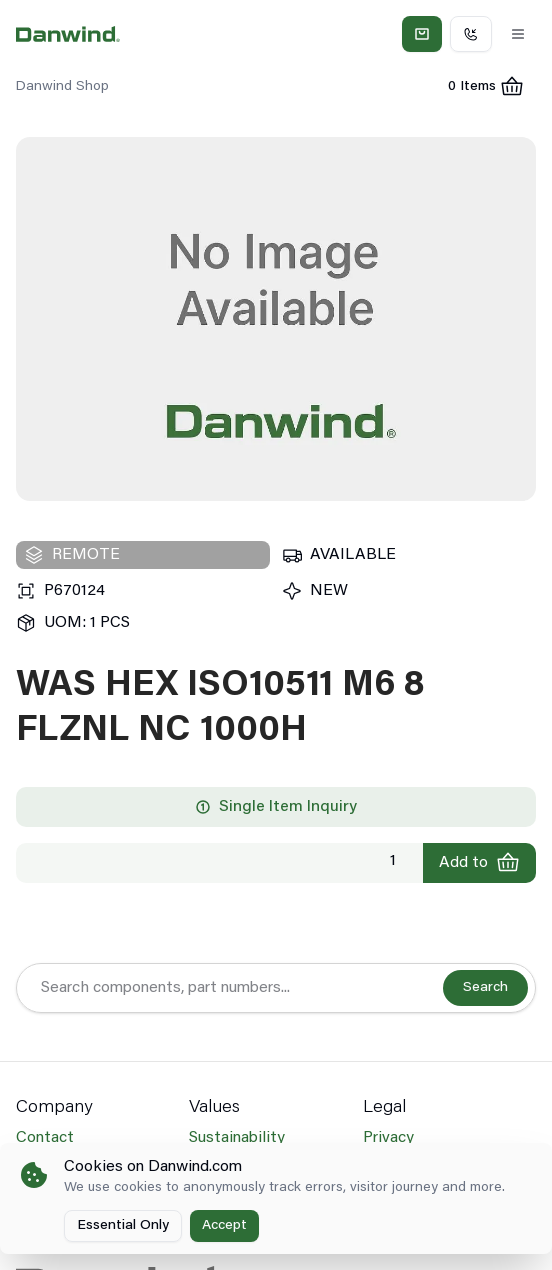  I want to click on Cookies on Danwind.com, so click(153, 1167).